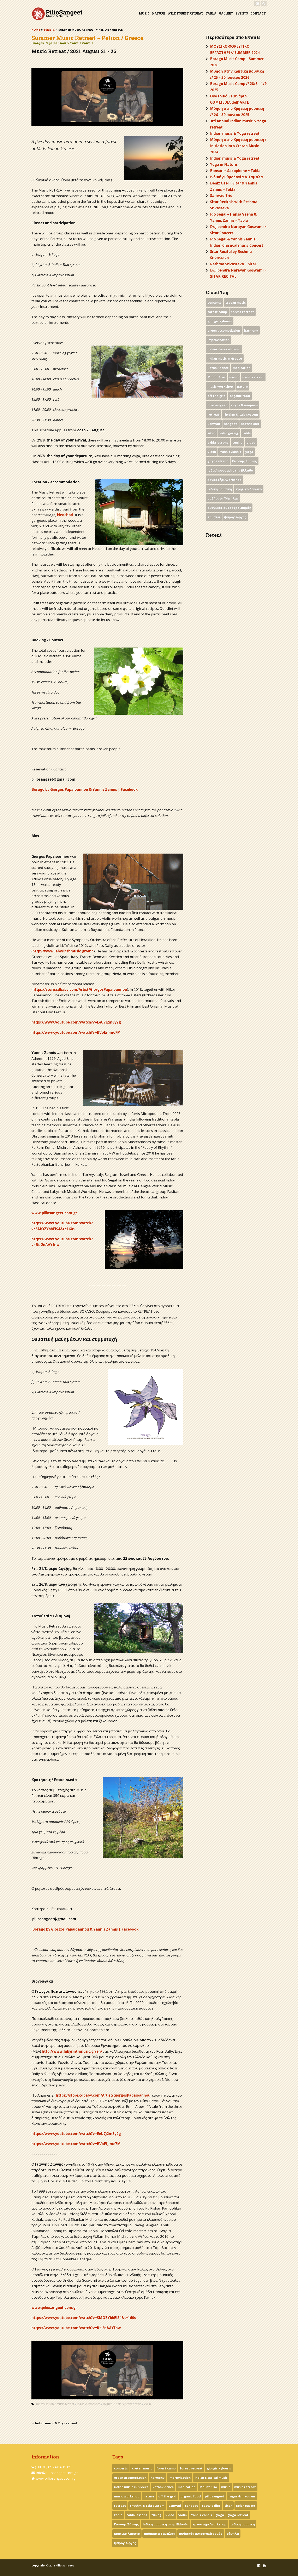  I want to click on sitar, so click(211, 433).